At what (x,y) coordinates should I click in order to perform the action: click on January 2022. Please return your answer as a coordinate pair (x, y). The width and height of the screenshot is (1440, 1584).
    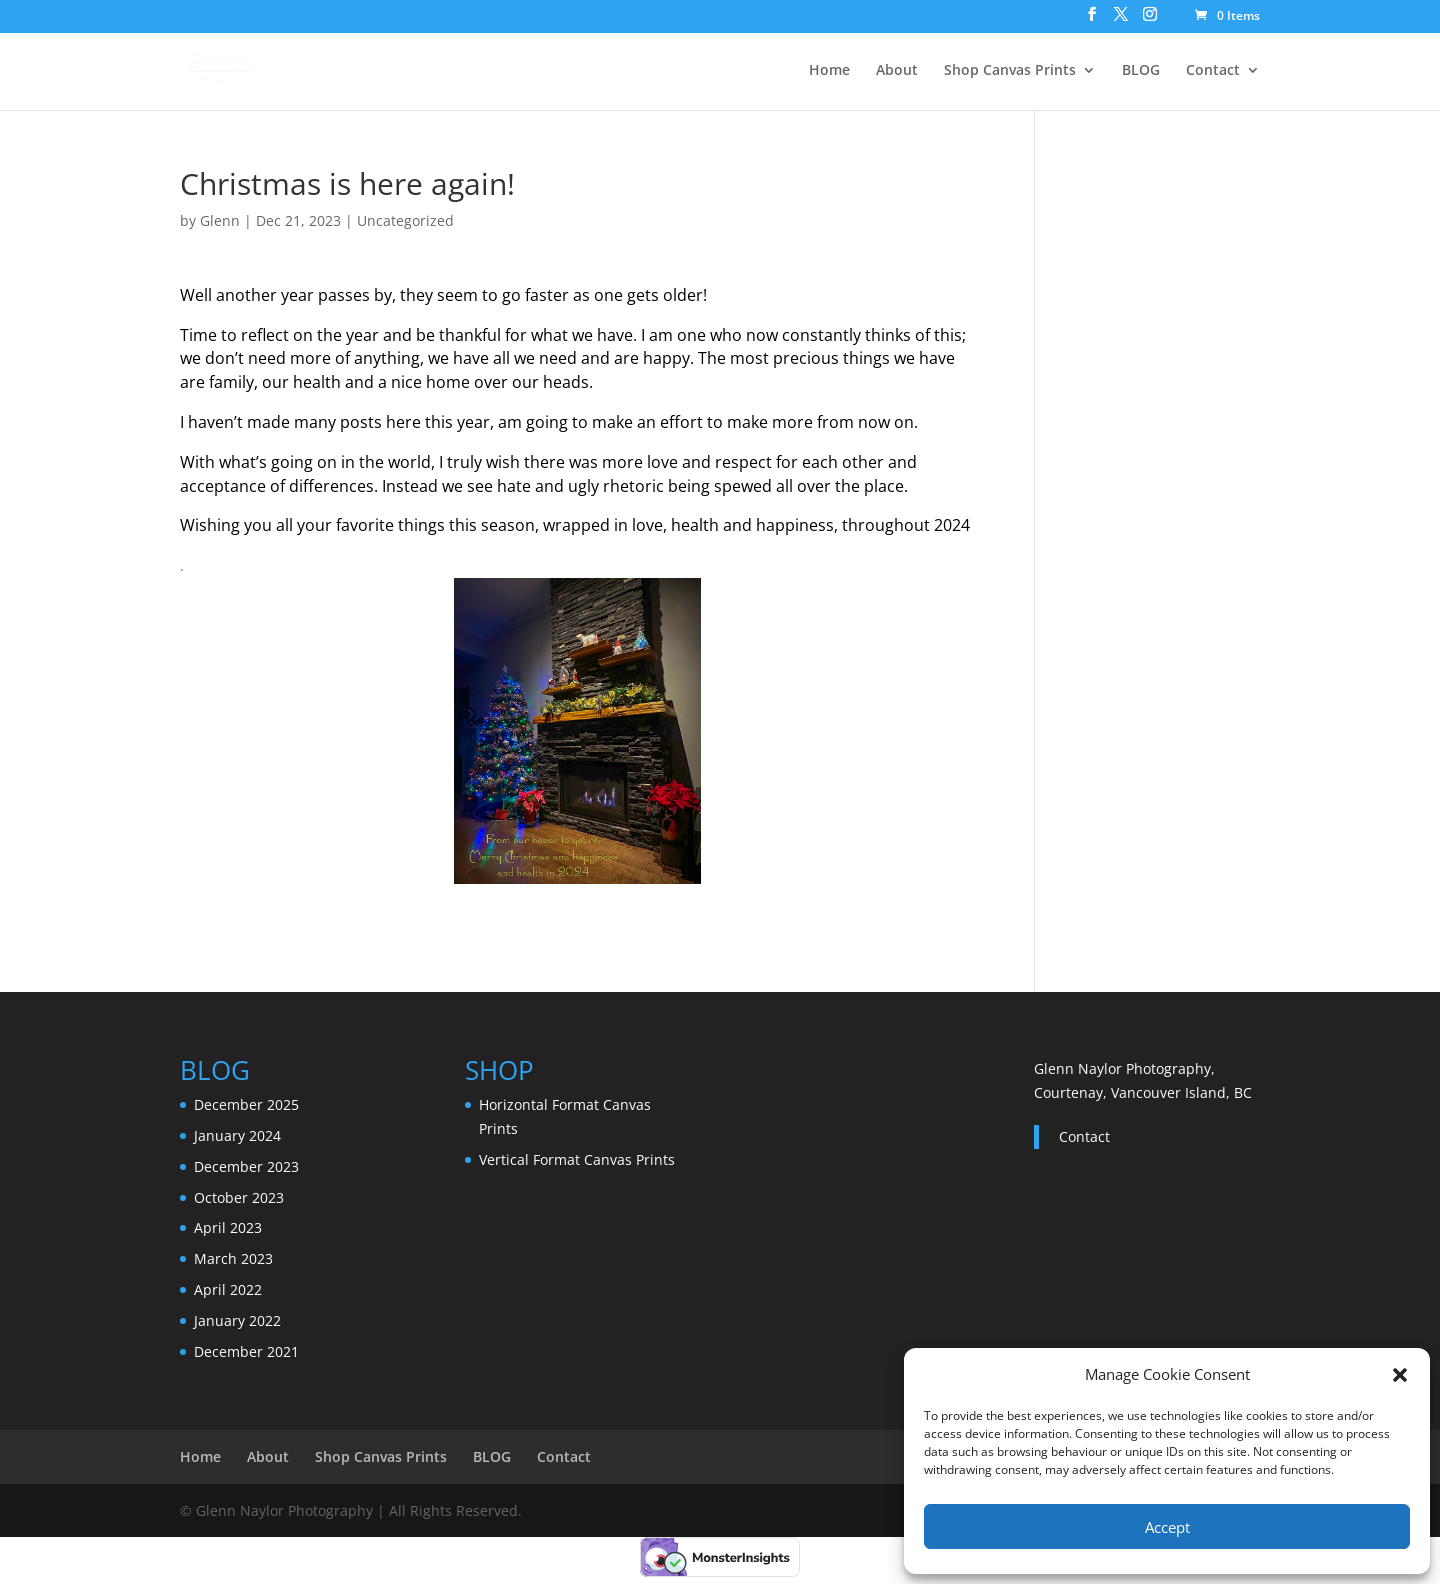
    Looking at the image, I should click on (237, 1320).